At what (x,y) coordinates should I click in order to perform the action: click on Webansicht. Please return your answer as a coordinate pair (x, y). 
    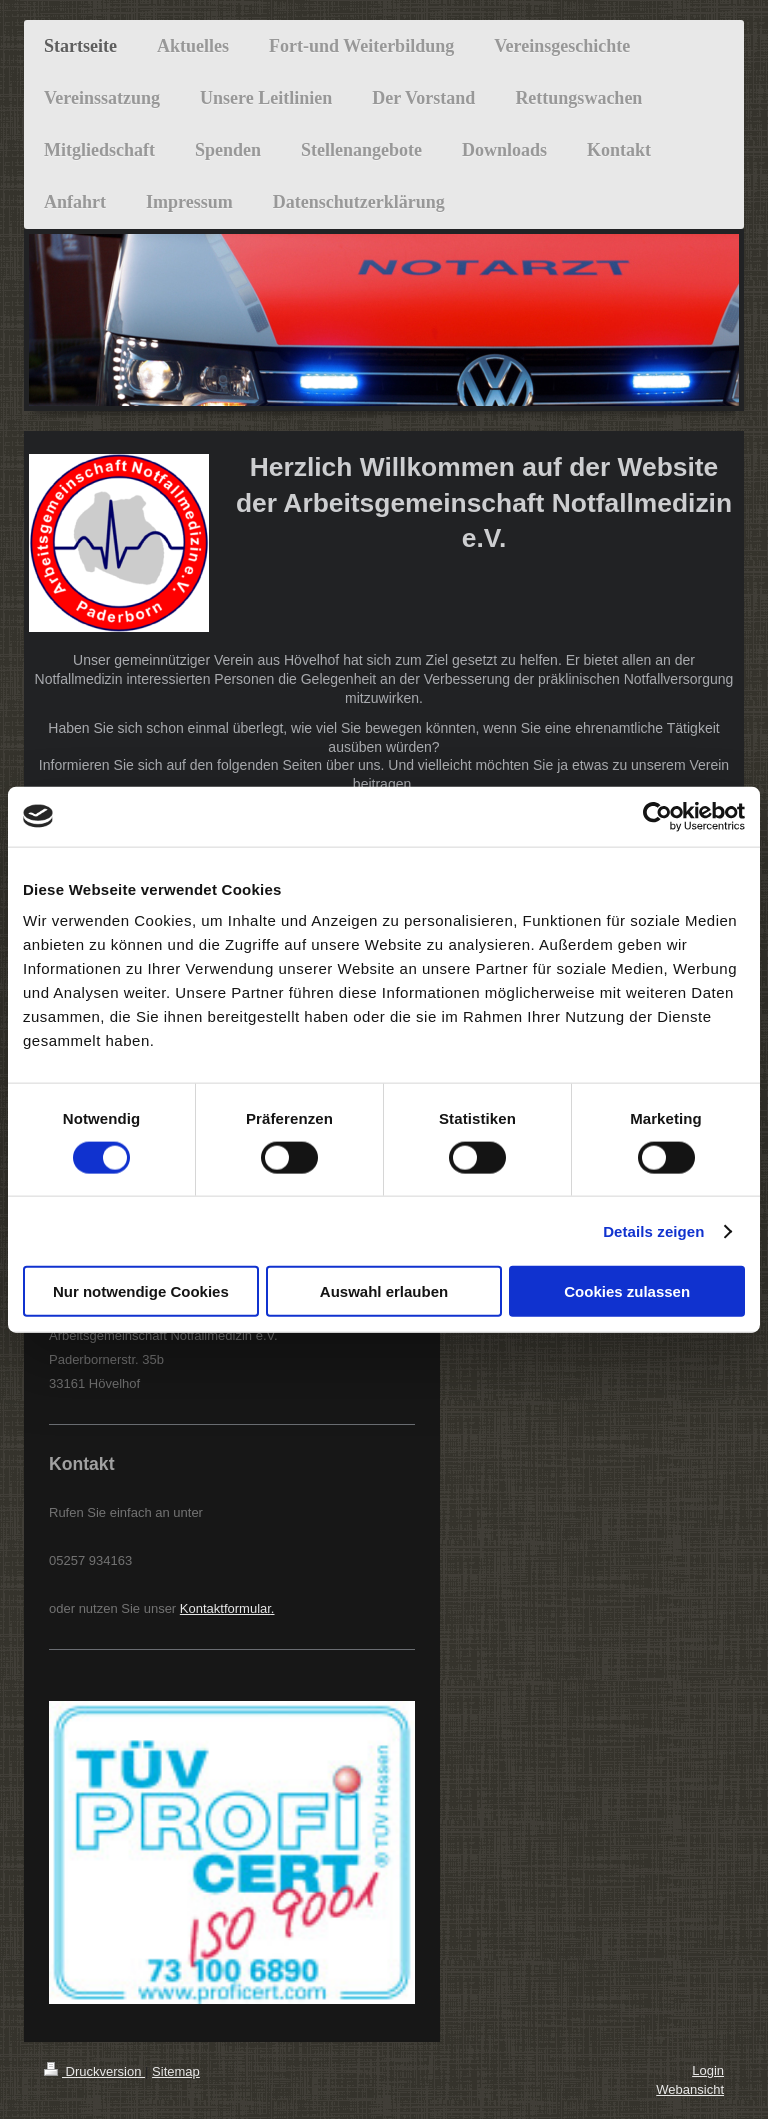
    Looking at the image, I should click on (690, 2089).